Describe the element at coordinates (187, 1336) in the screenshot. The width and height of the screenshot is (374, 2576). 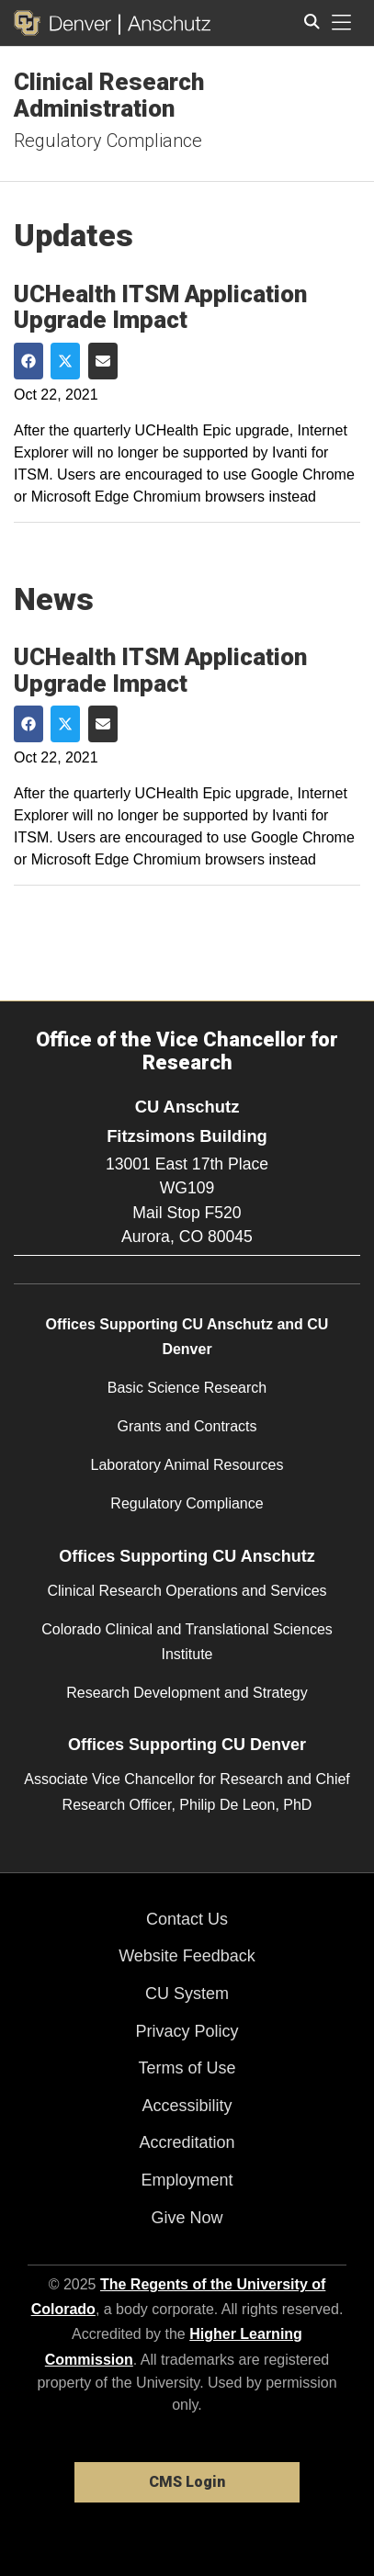
I see `Offices Supporting CU Anschutz and CU Denver` at that location.